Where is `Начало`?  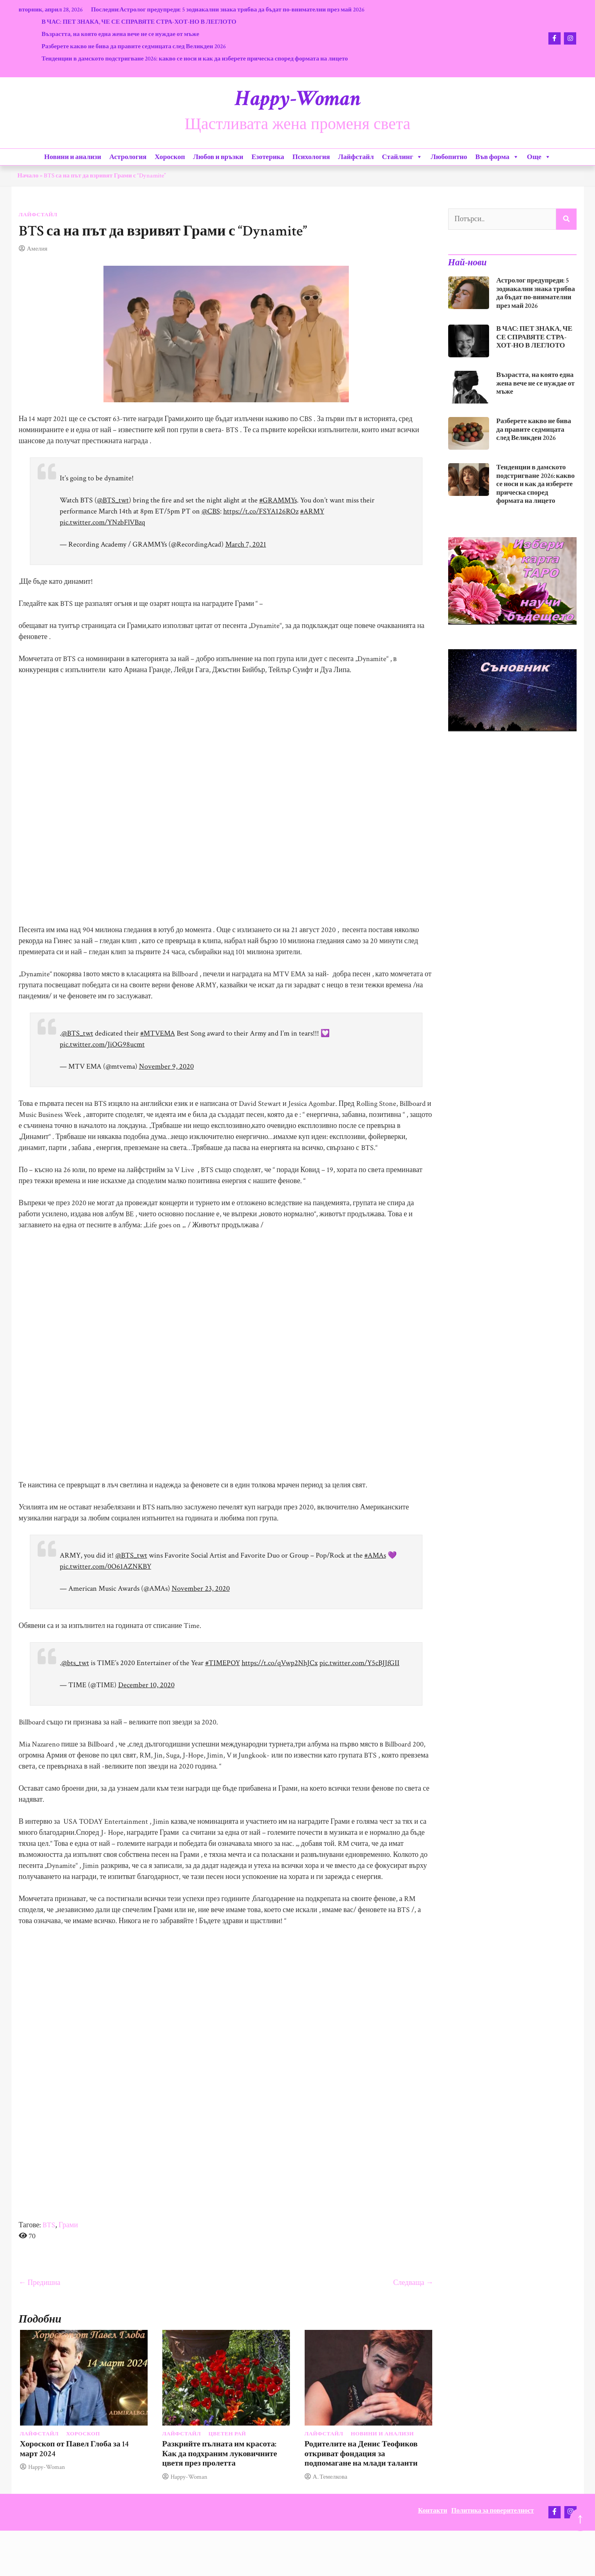
Начало is located at coordinates (28, 175).